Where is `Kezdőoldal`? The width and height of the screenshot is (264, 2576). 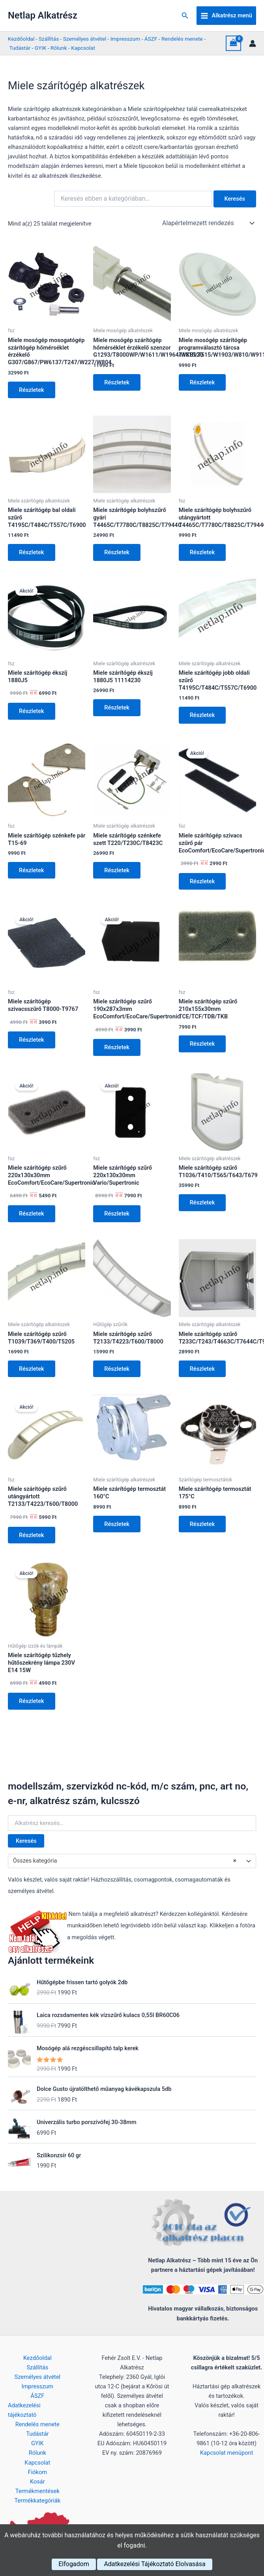
Kezdőoldal is located at coordinates (21, 39).